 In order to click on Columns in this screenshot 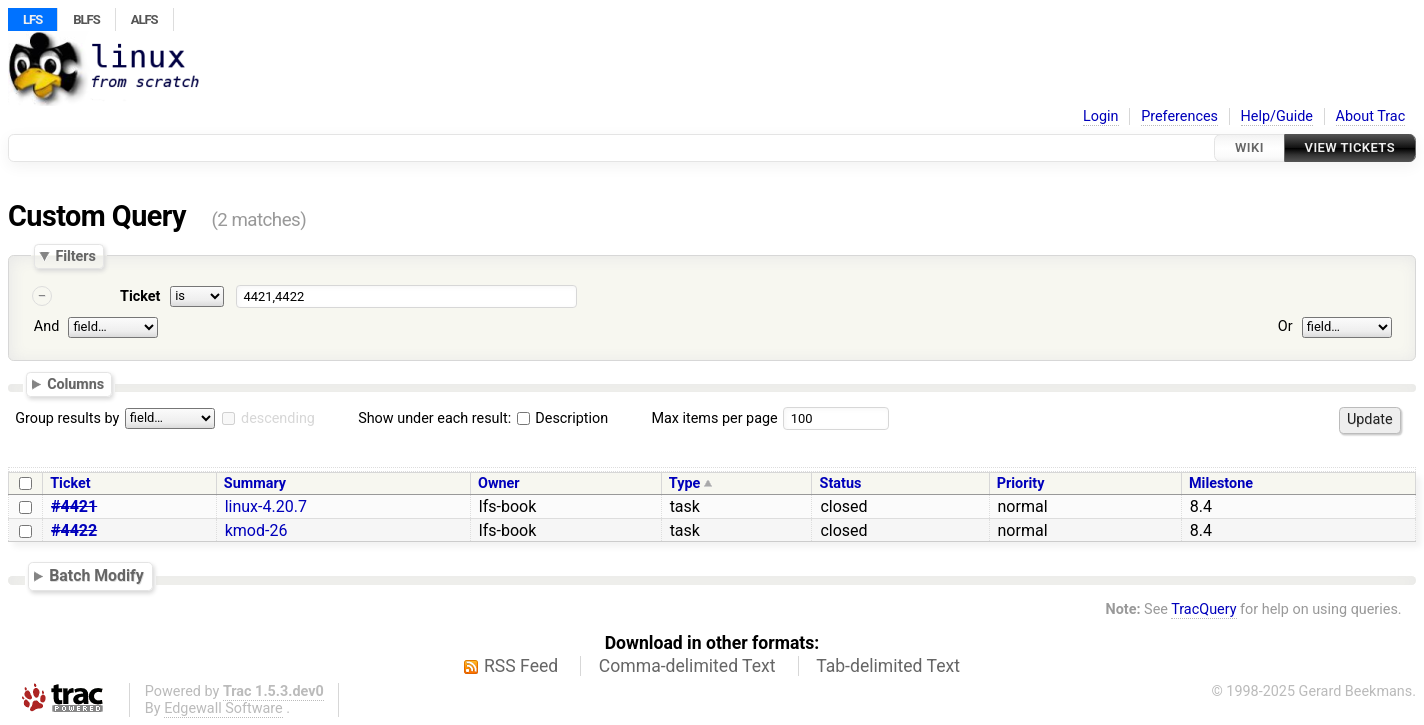, I will do `click(75, 384)`.